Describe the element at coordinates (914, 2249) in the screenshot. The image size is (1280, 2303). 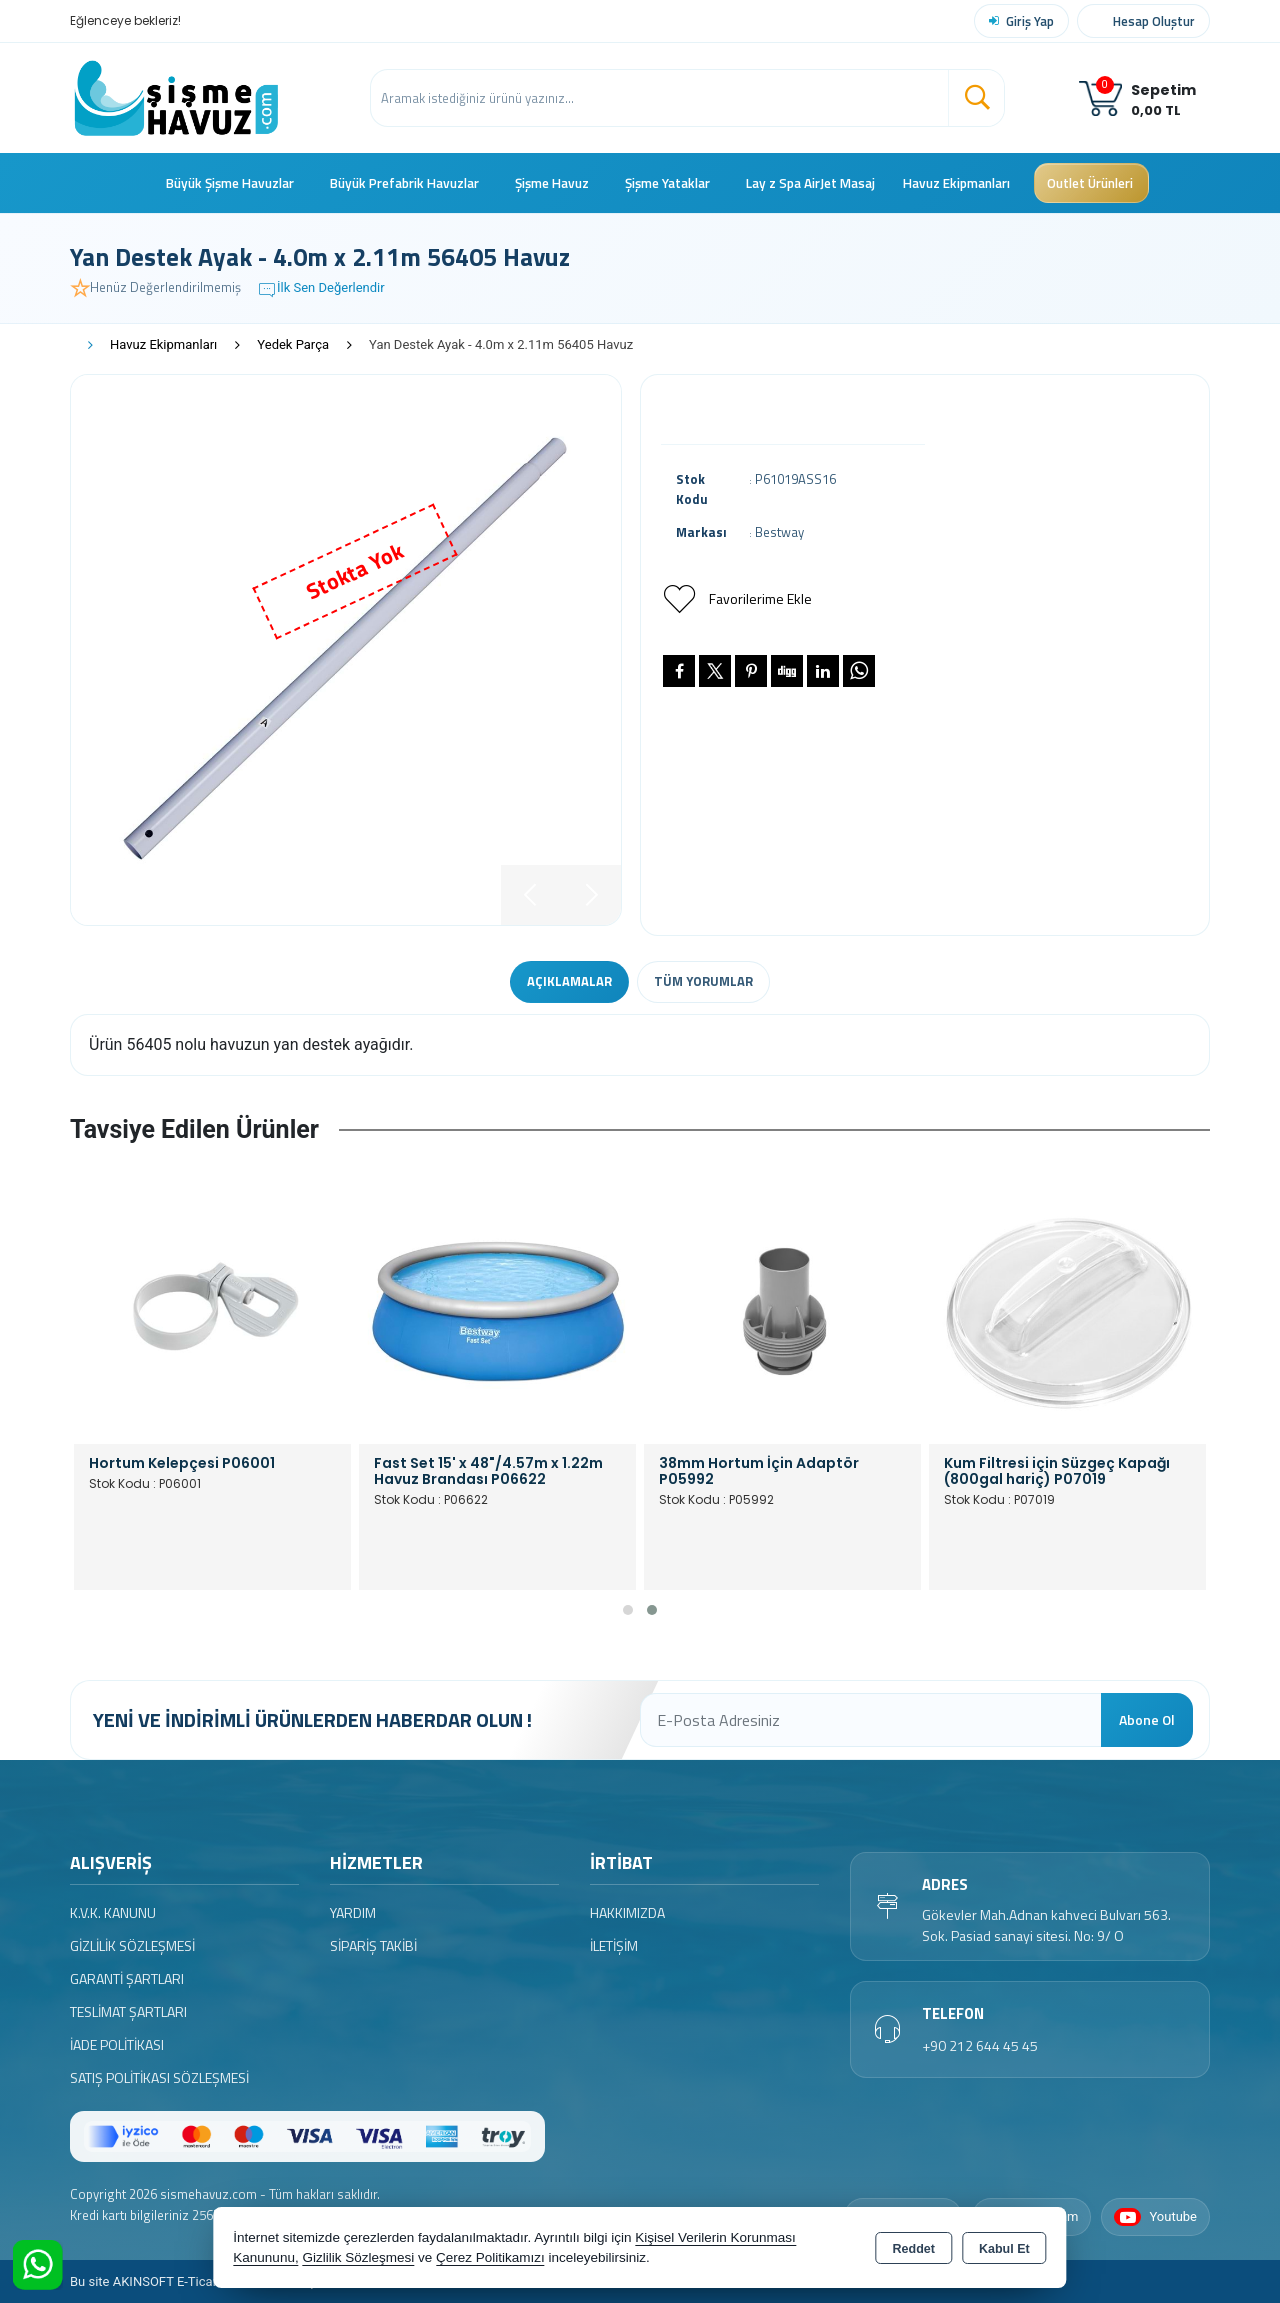
I see `Reddet` at that location.